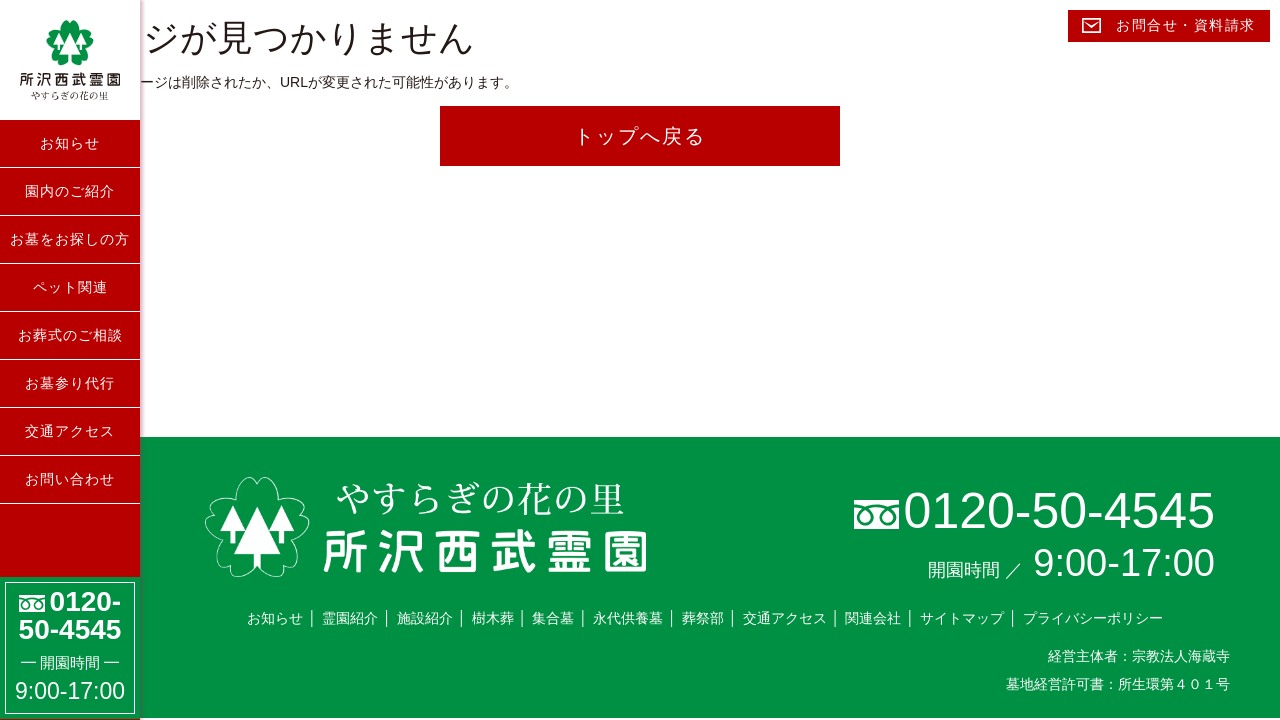 The width and height of the screenshot is (1280, 720). Describe the element at coordinates (1093, 618) in the screenshot. I see `プライバシーポリシー` at that location.